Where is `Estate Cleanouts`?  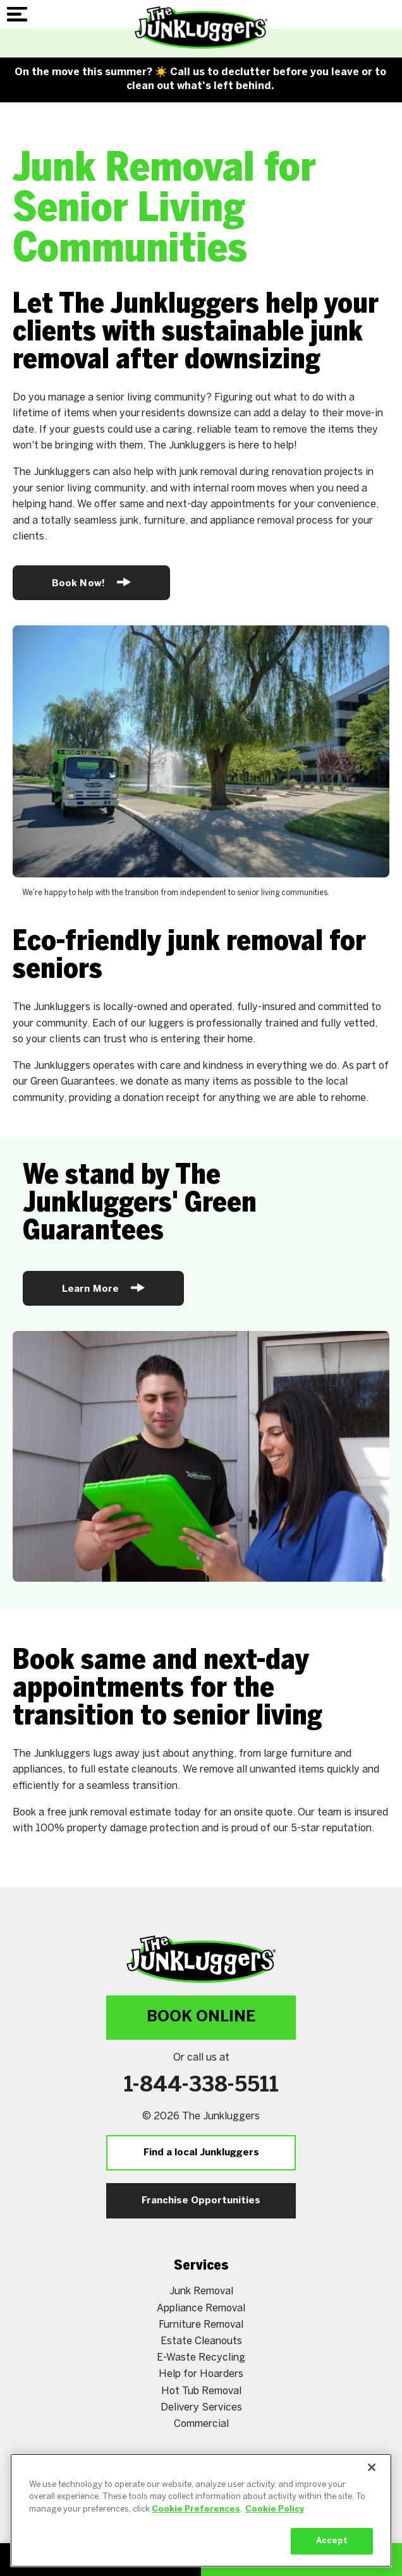 Estate Cleanouts is located at coordinates (201, 2341).